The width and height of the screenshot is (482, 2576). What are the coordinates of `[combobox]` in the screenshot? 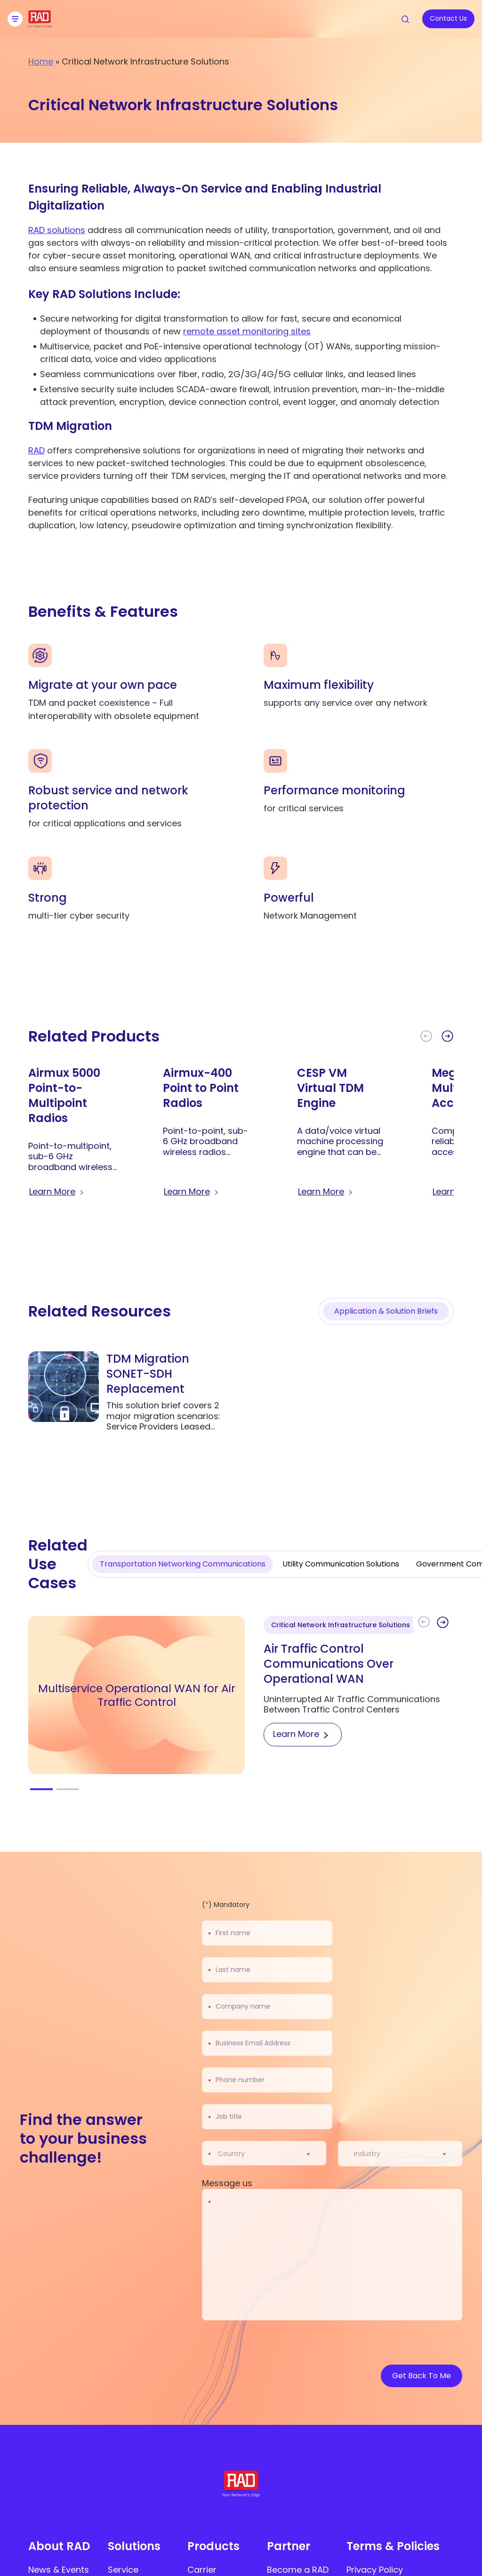 It's located at (270, 2153).